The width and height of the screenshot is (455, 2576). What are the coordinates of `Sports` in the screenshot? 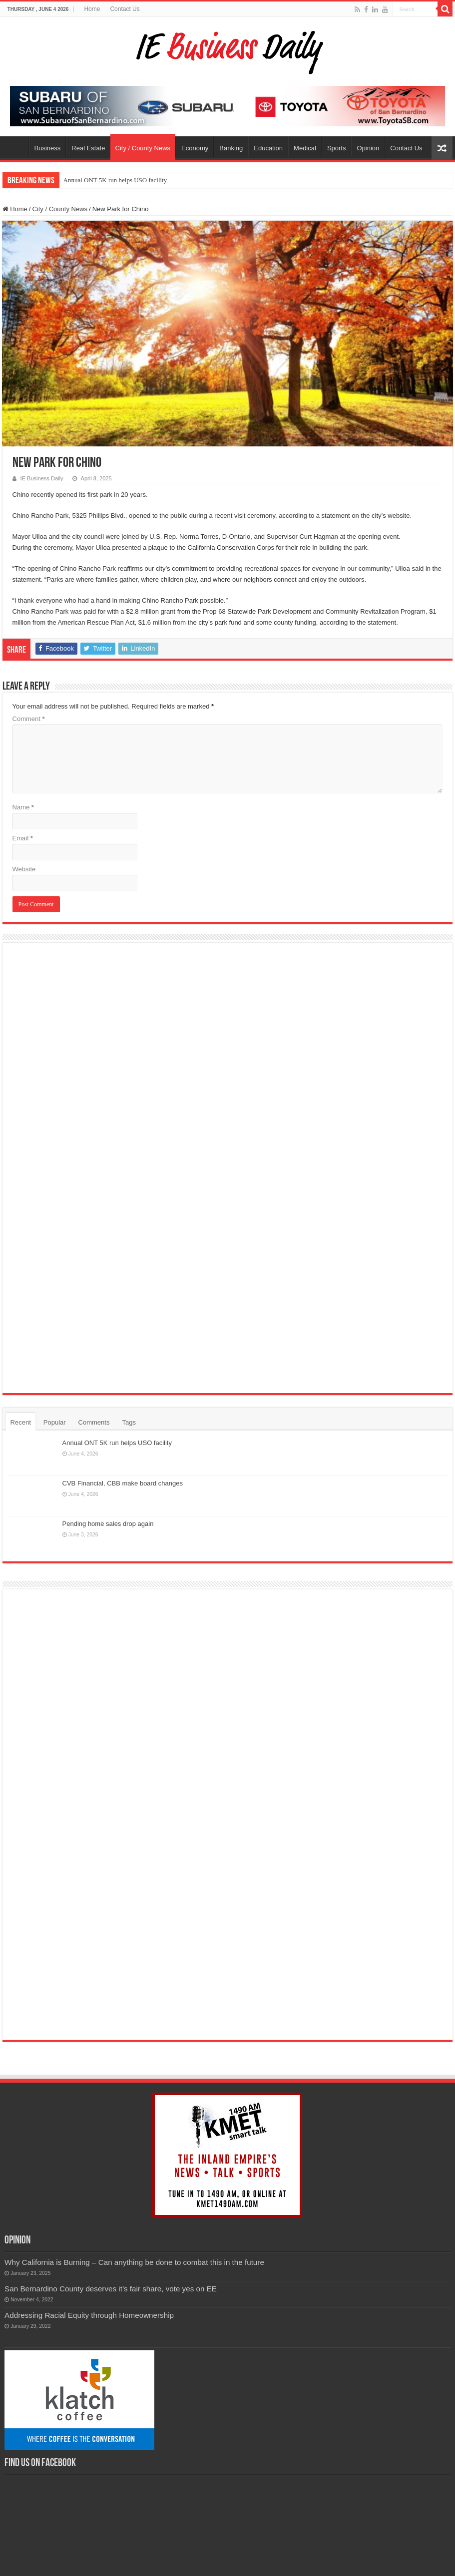 It's located at (336, 148).